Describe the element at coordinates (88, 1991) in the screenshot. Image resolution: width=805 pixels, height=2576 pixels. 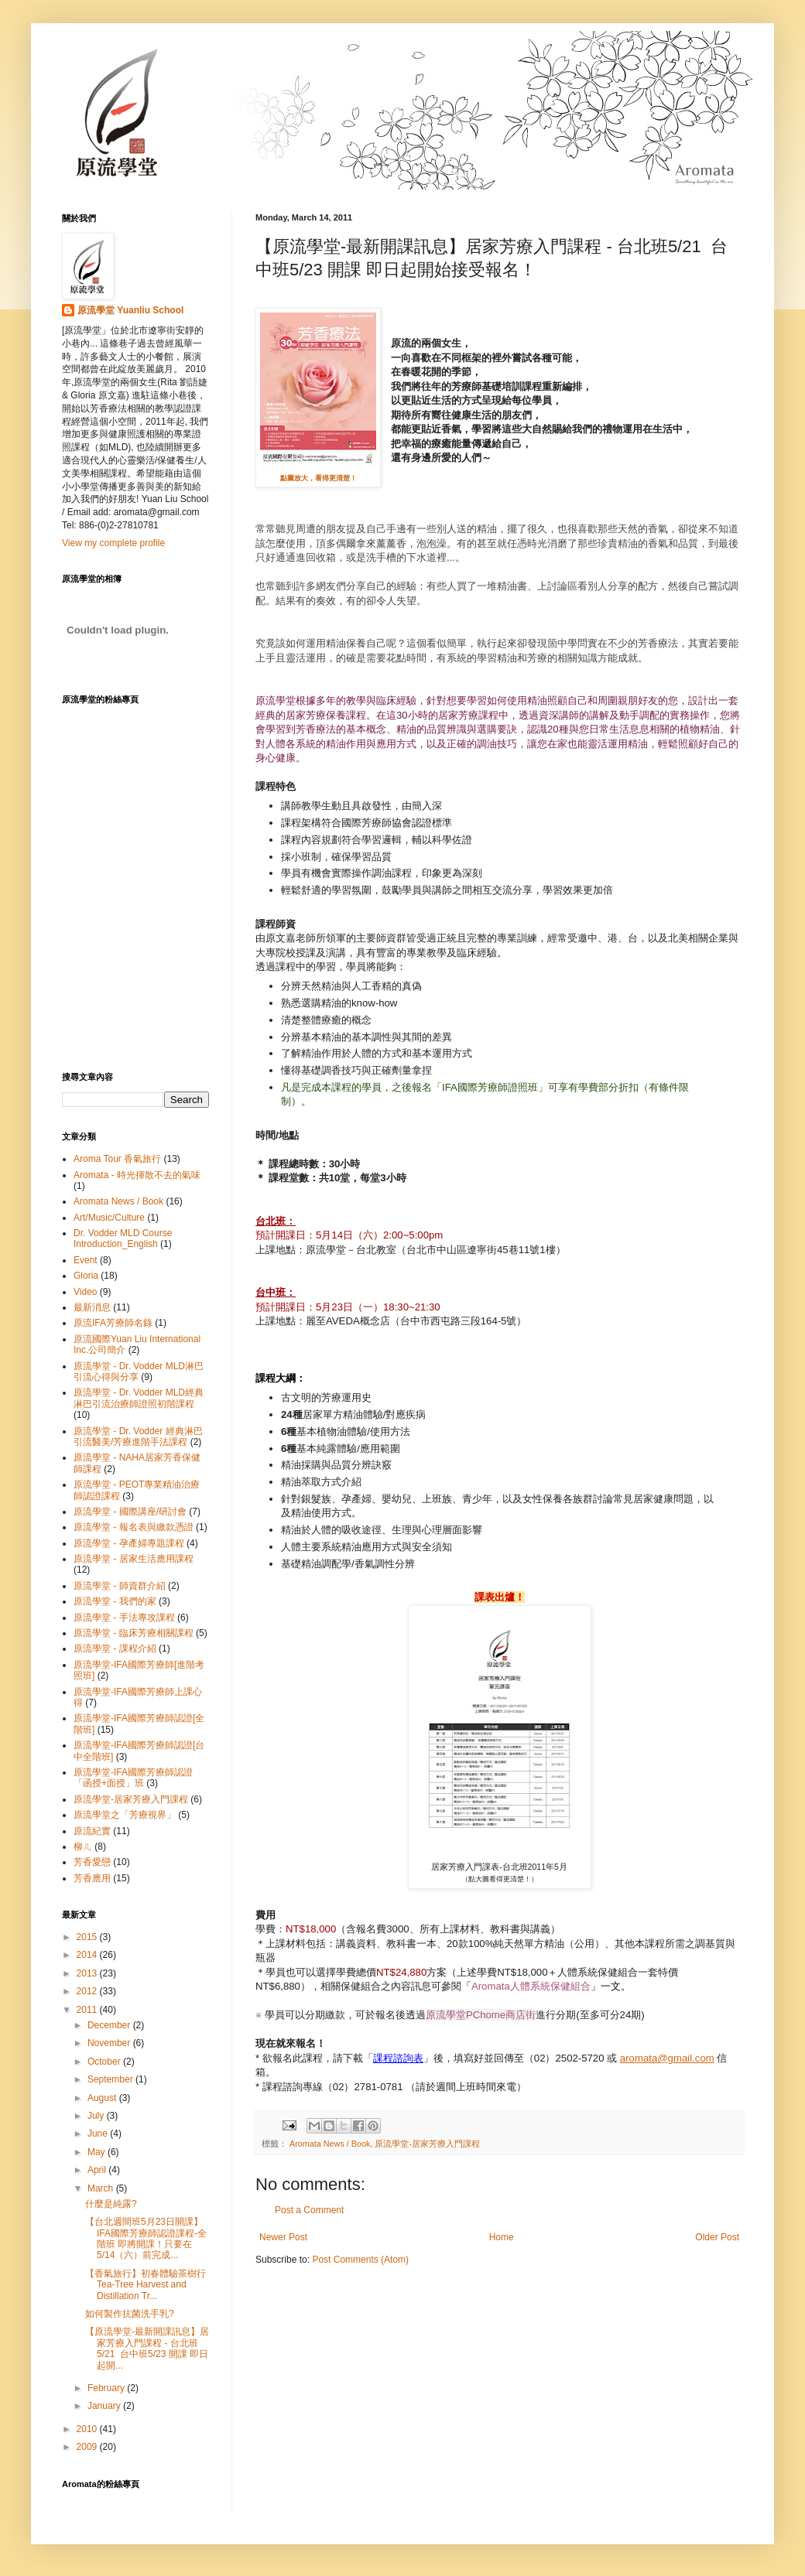
I see `2012` at that location.